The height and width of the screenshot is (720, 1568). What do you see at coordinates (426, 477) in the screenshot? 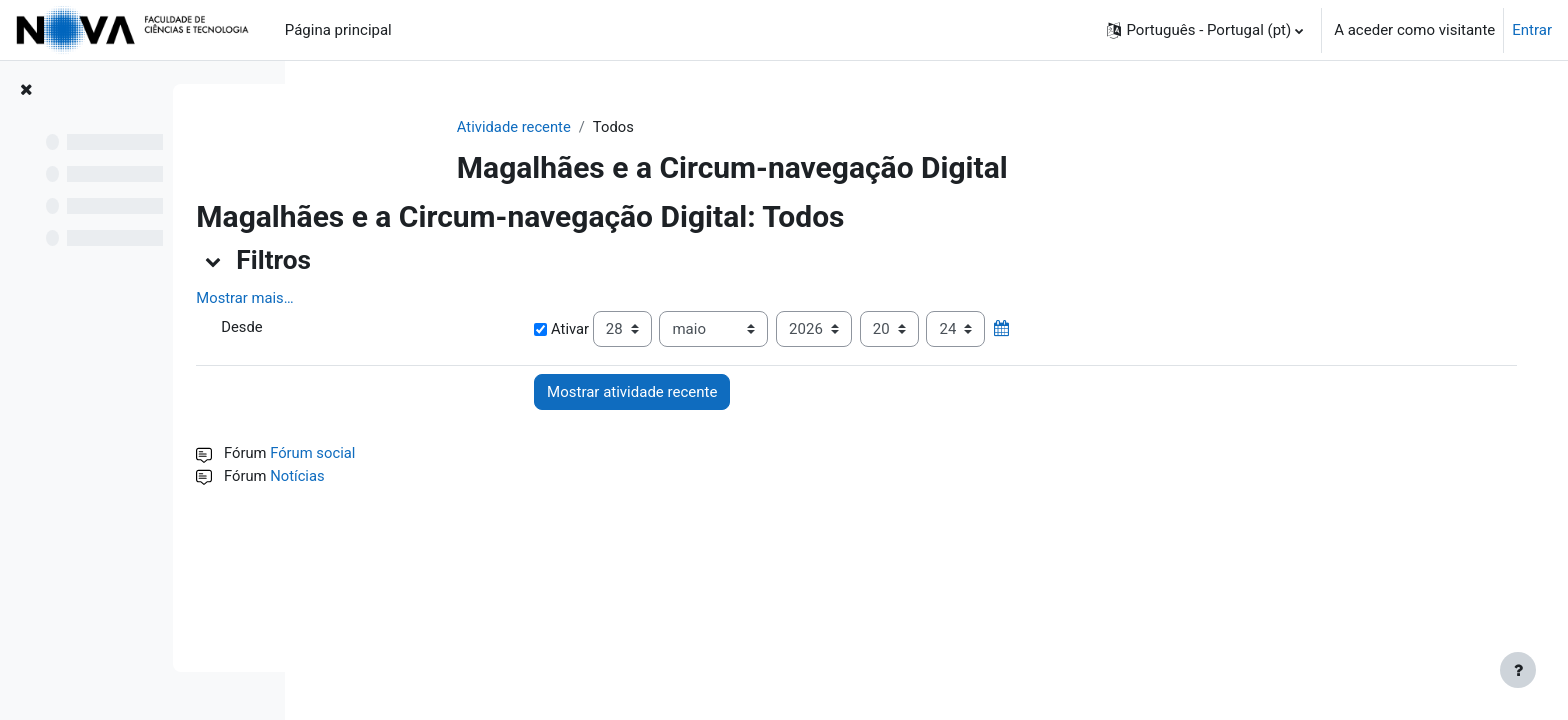
I see `Notícias` at bounding box center [426, 477].